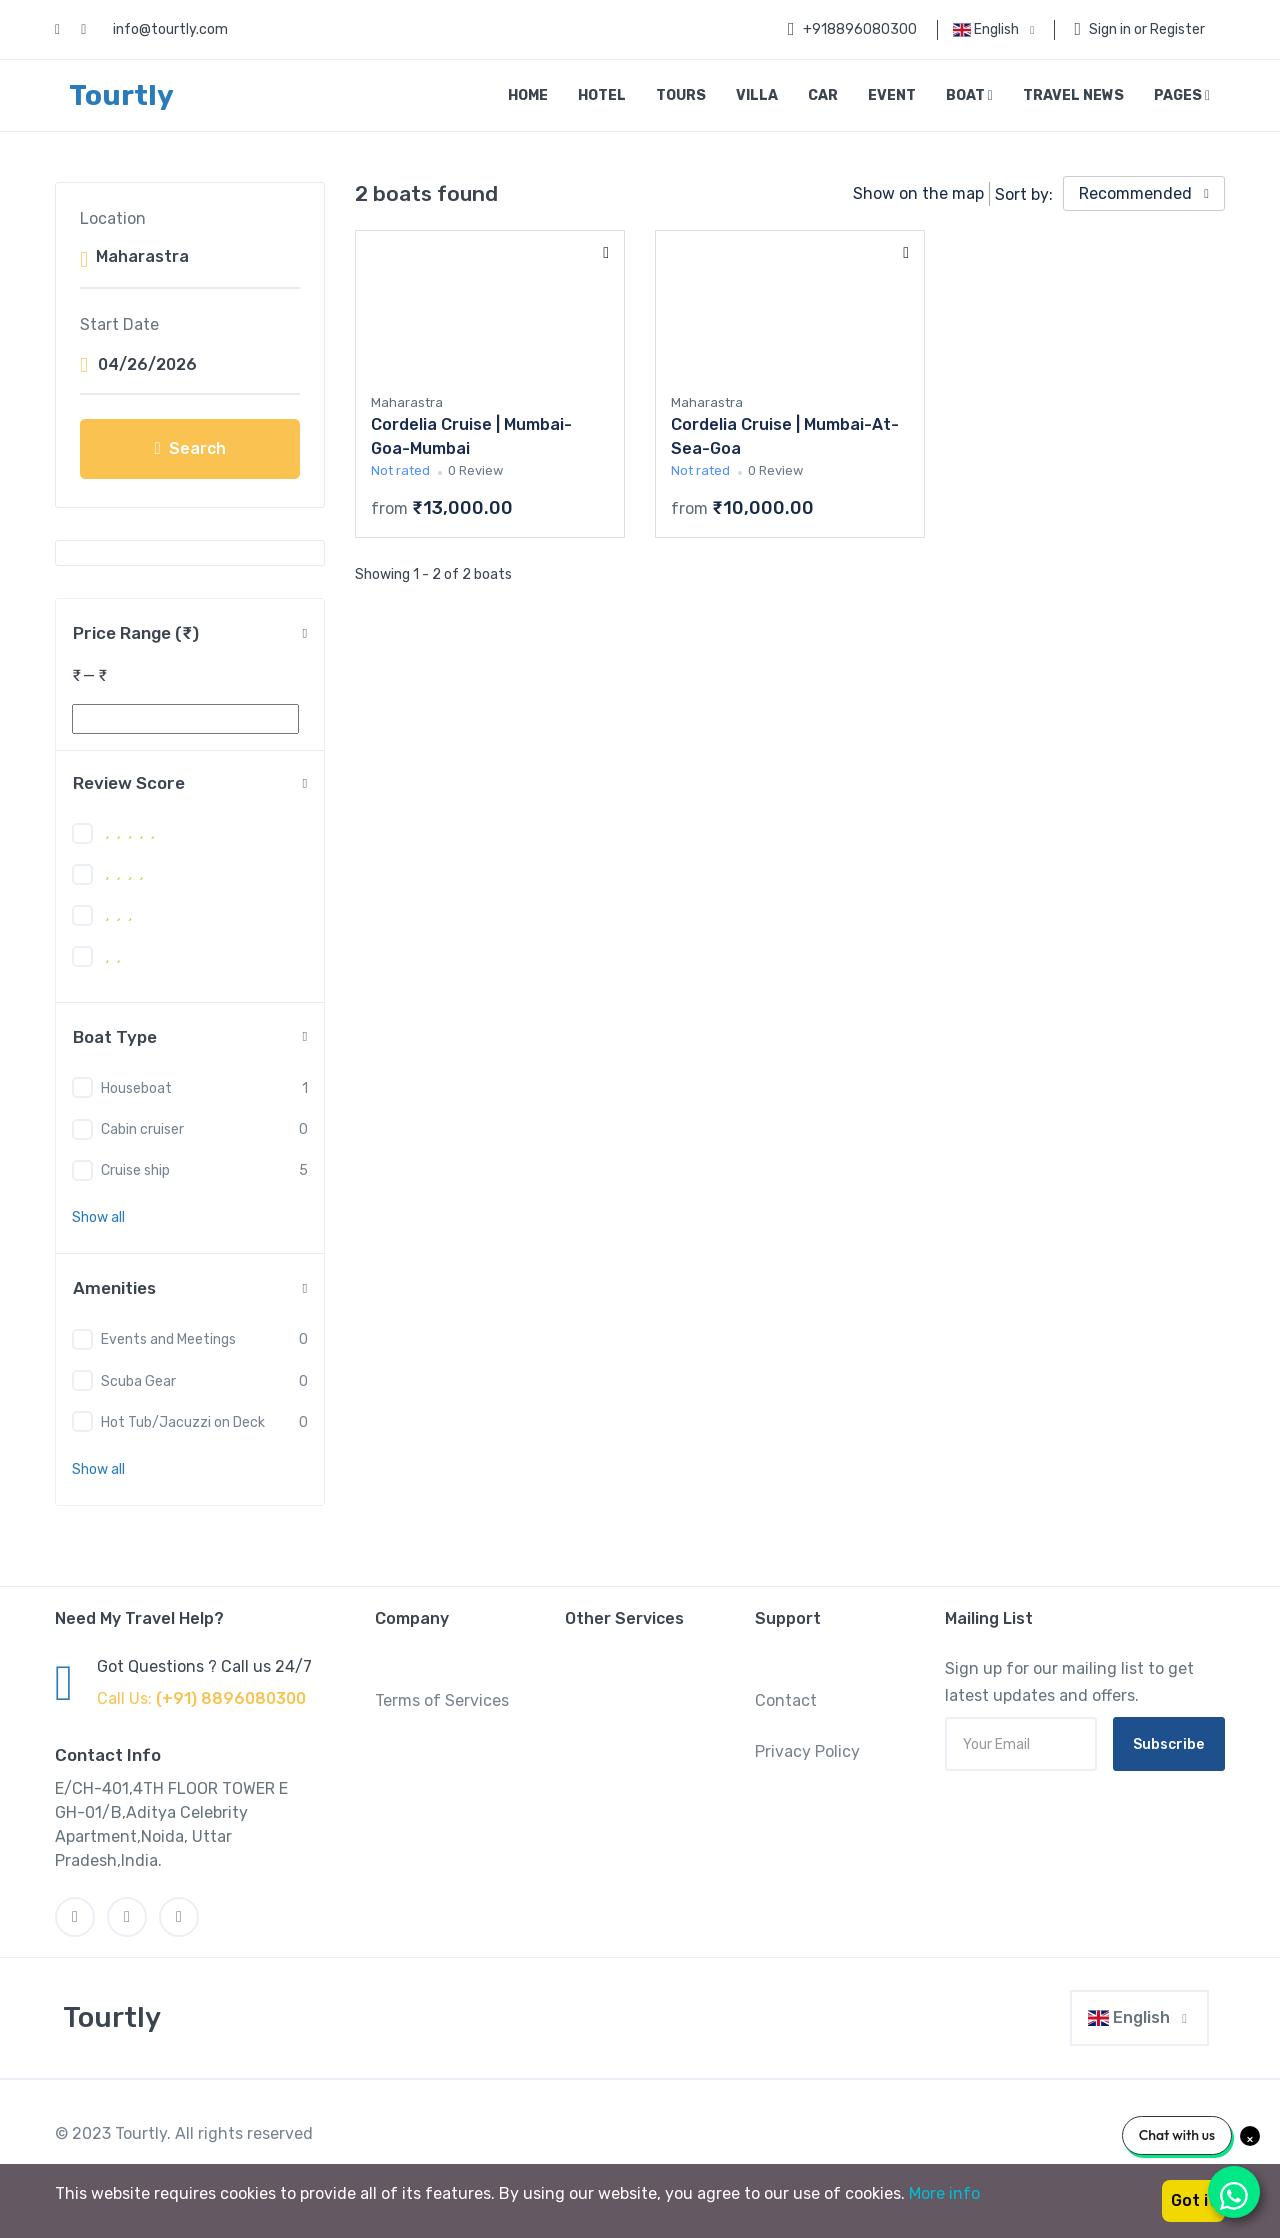  What do you see at coordinates (1182, 95) in the screenshot?
I see `Pages` at bounding box center [1182, 95].